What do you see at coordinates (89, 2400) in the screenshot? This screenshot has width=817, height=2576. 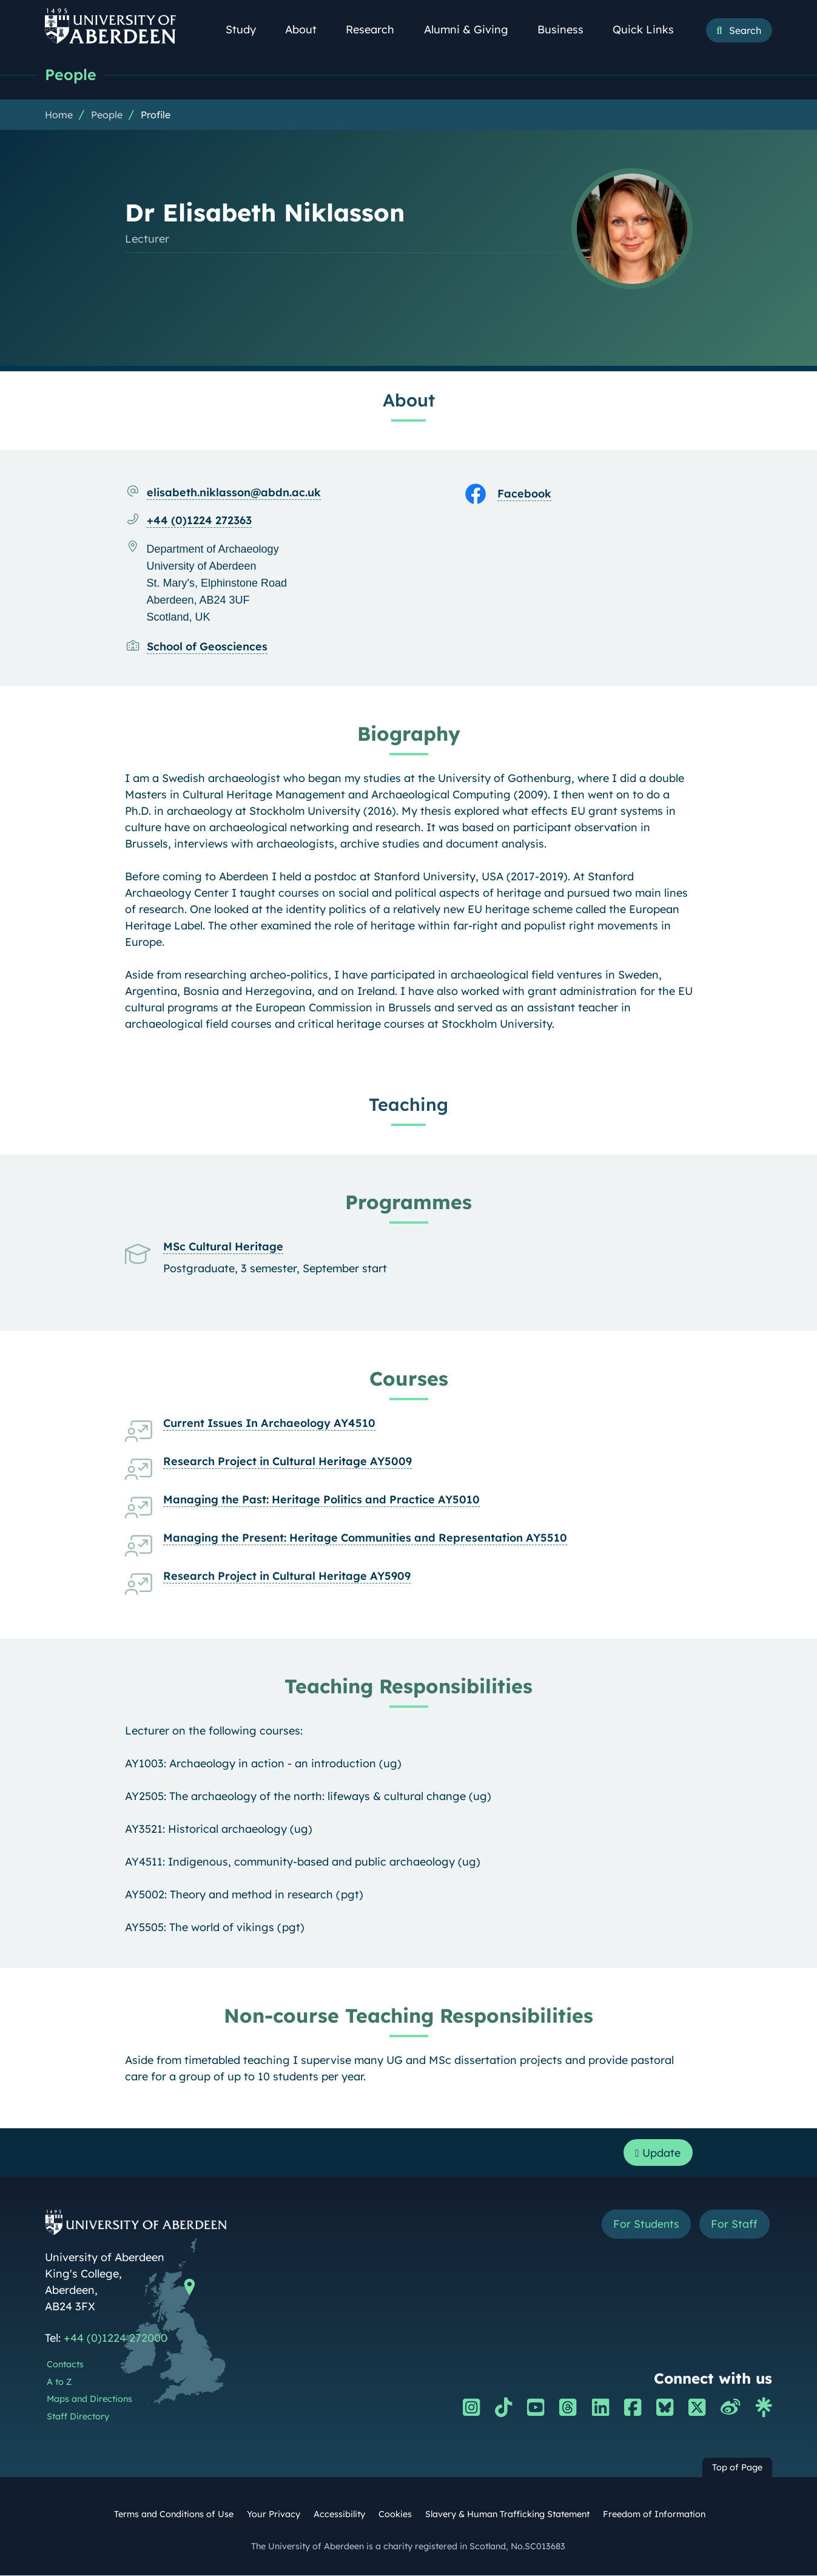 I see `Maps and Directions` at bounding box center [89, 2400].